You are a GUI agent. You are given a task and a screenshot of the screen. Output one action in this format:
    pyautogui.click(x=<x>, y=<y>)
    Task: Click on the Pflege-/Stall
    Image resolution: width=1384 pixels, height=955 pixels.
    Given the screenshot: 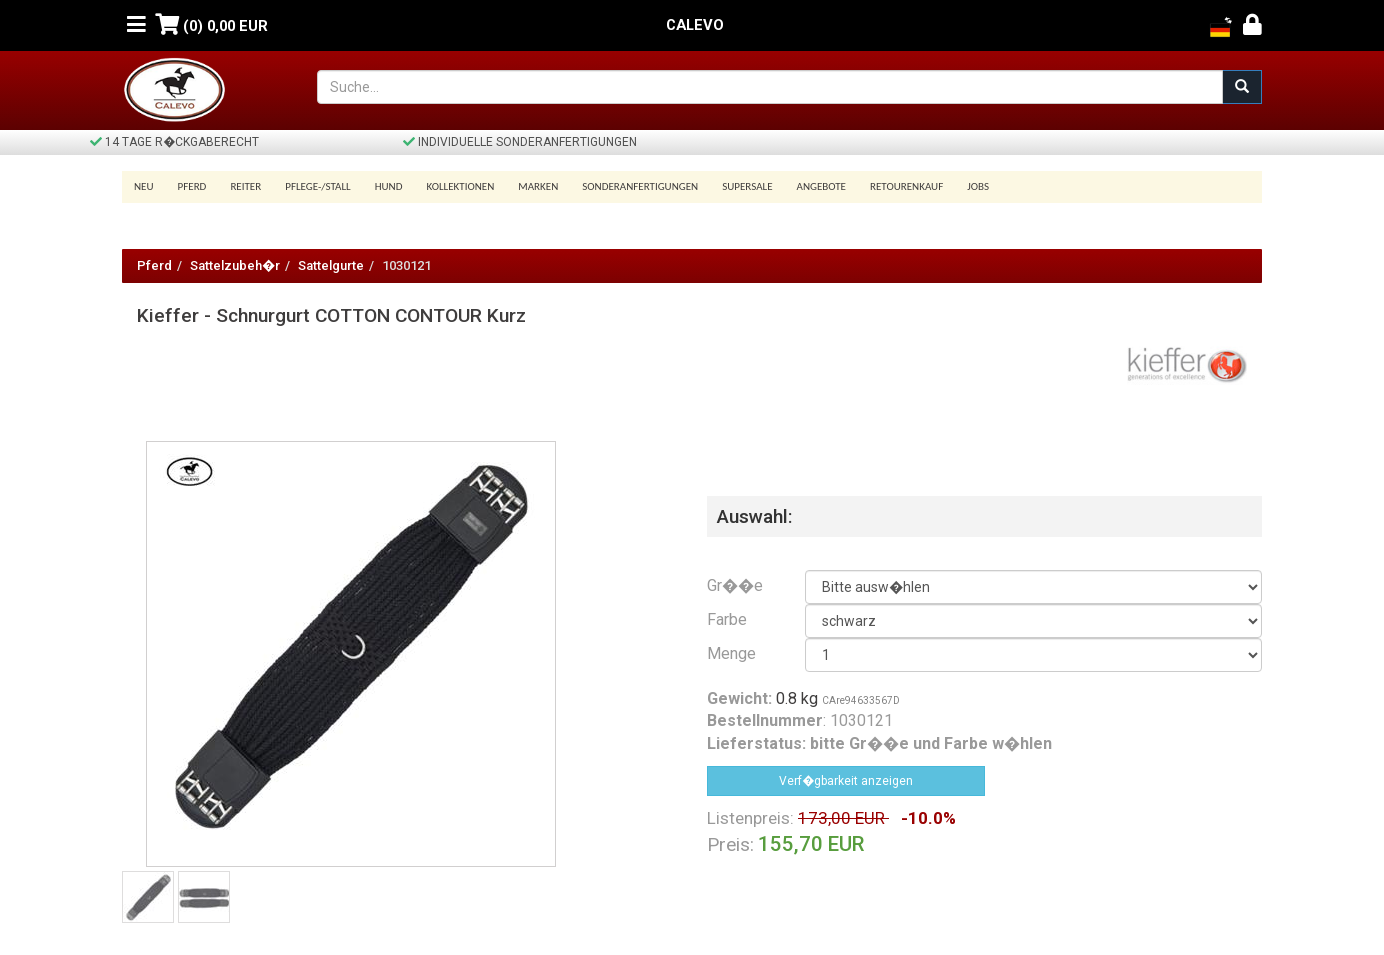 What is the action you would take?
    pyautogui.click(x=317, y=186)
    